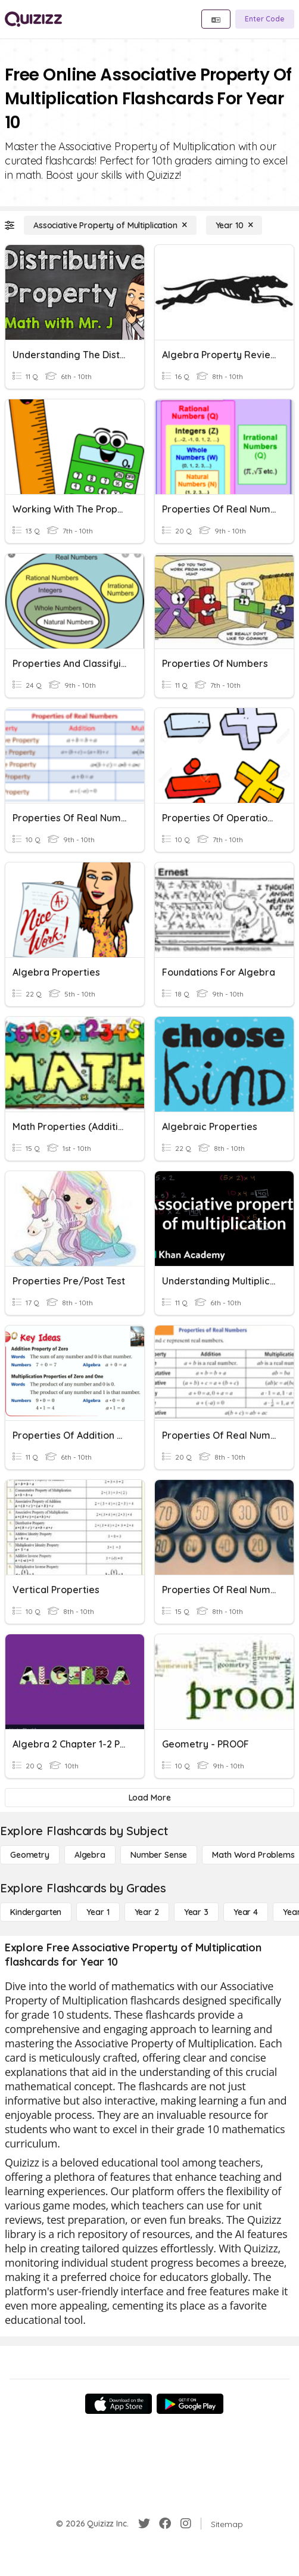  I want to click on [Number Sense], so click(158, 1854).